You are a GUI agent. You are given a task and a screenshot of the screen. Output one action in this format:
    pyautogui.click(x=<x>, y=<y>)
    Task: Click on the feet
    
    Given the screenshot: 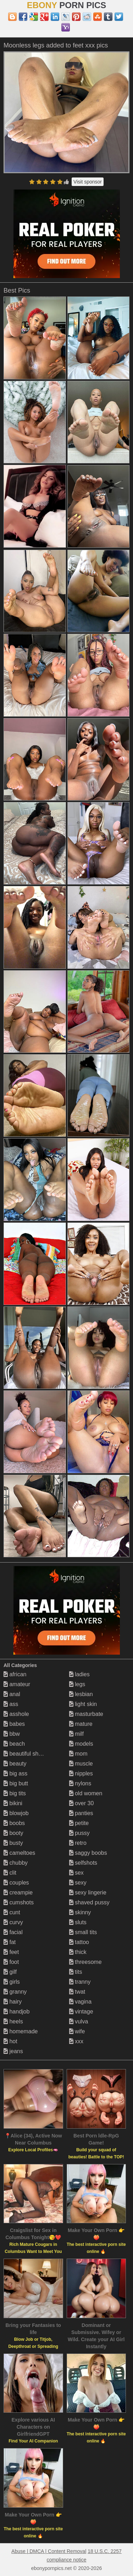 What is the action you would take?
    pyautogui.click(x=11, y=1952)
    